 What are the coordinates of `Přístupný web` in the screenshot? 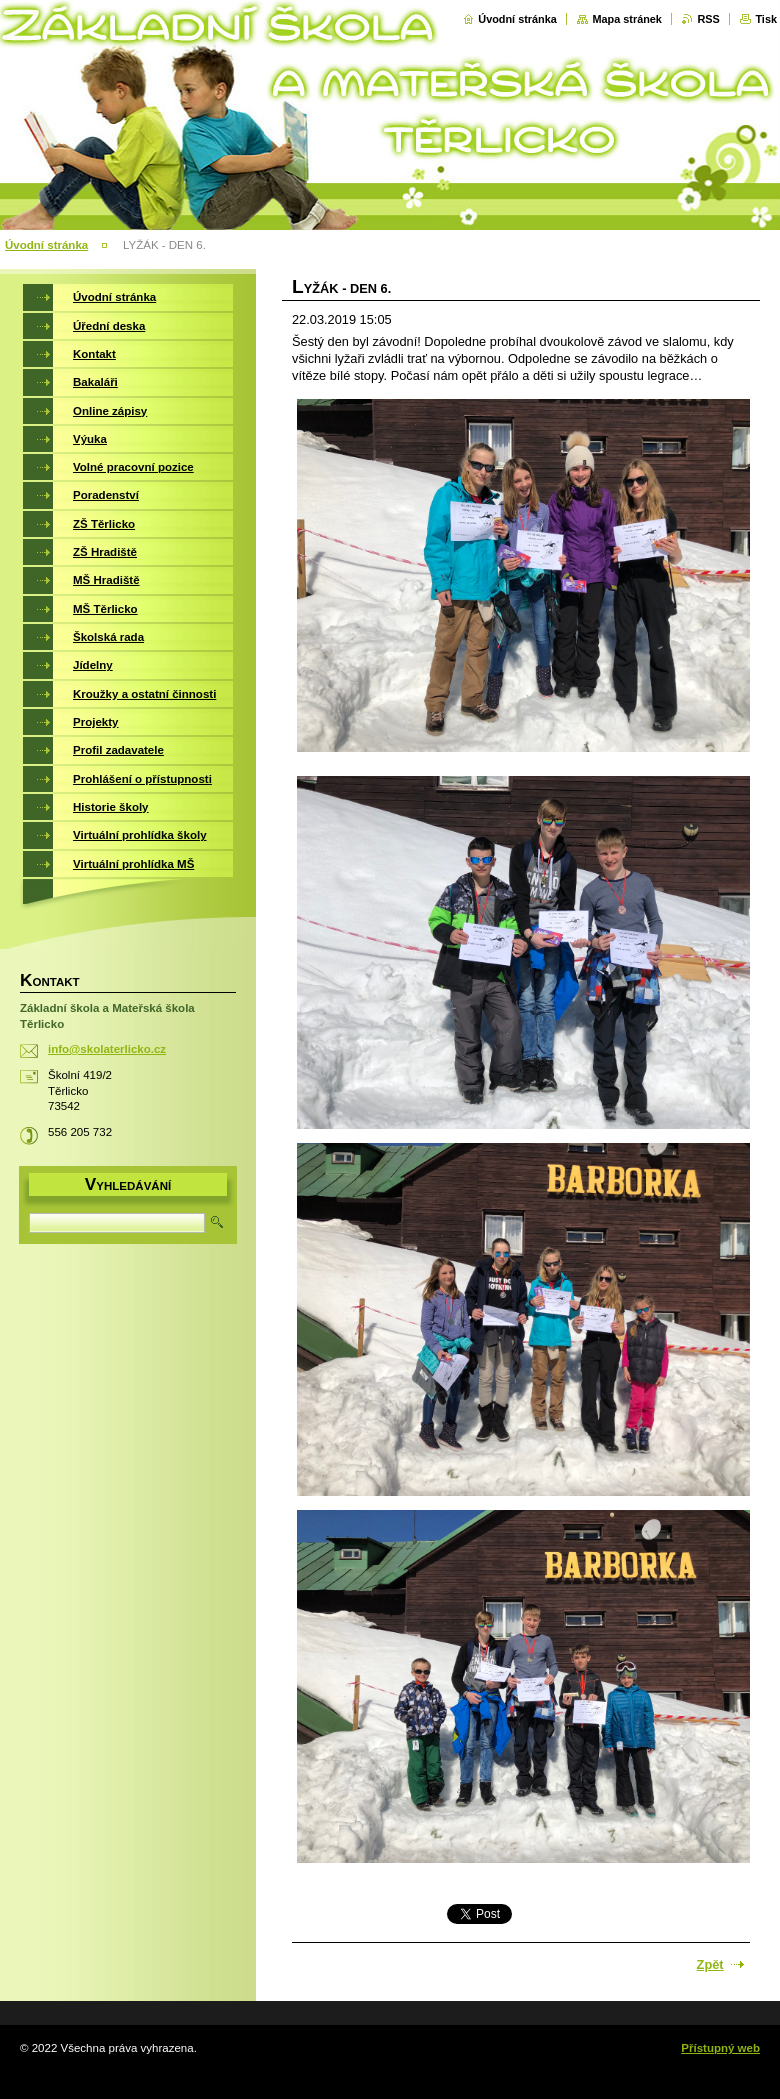 It's located at (720, 2048).